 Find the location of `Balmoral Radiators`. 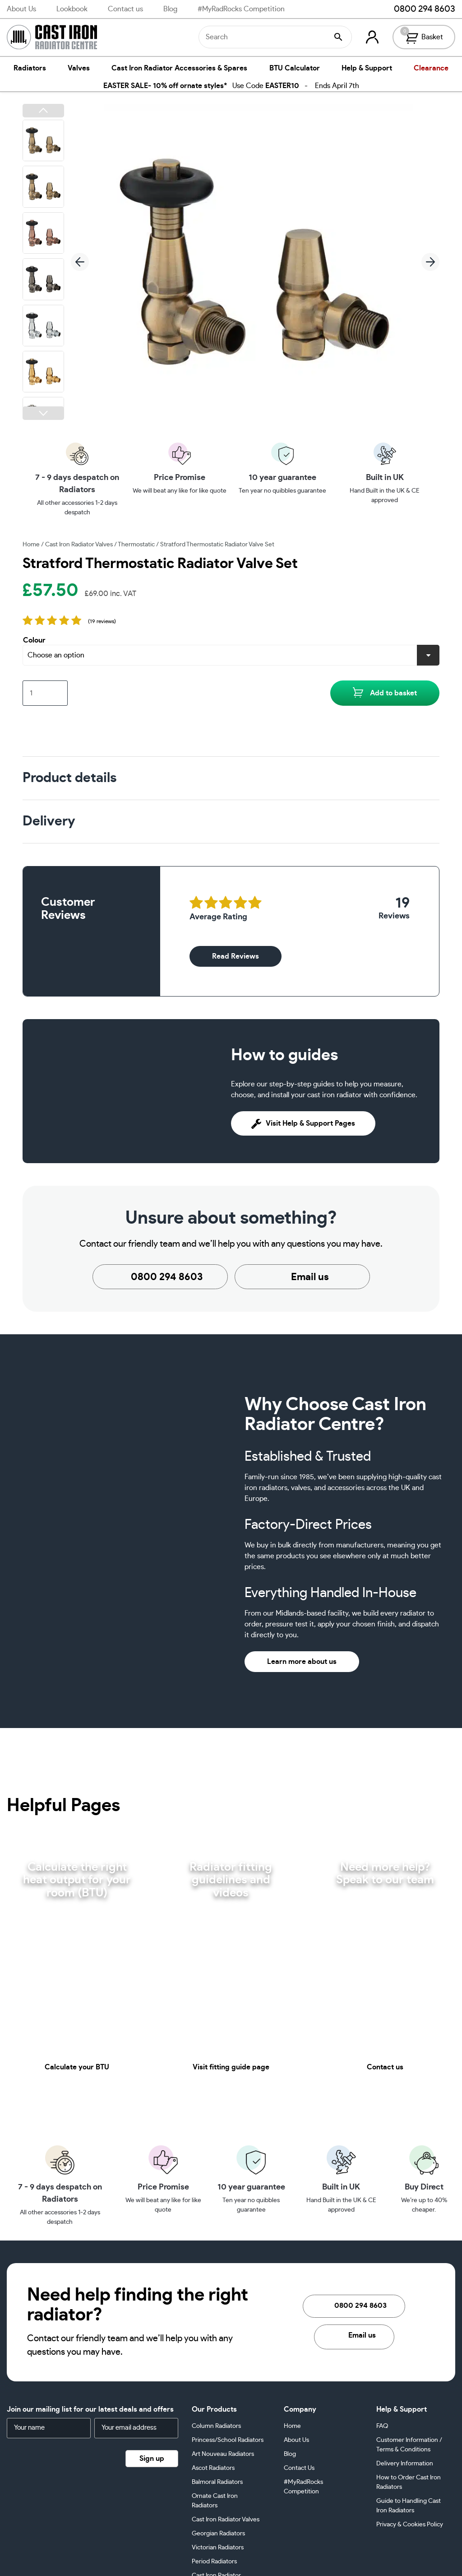

Balmoral Radiators is located at coordinates (217, 2482).